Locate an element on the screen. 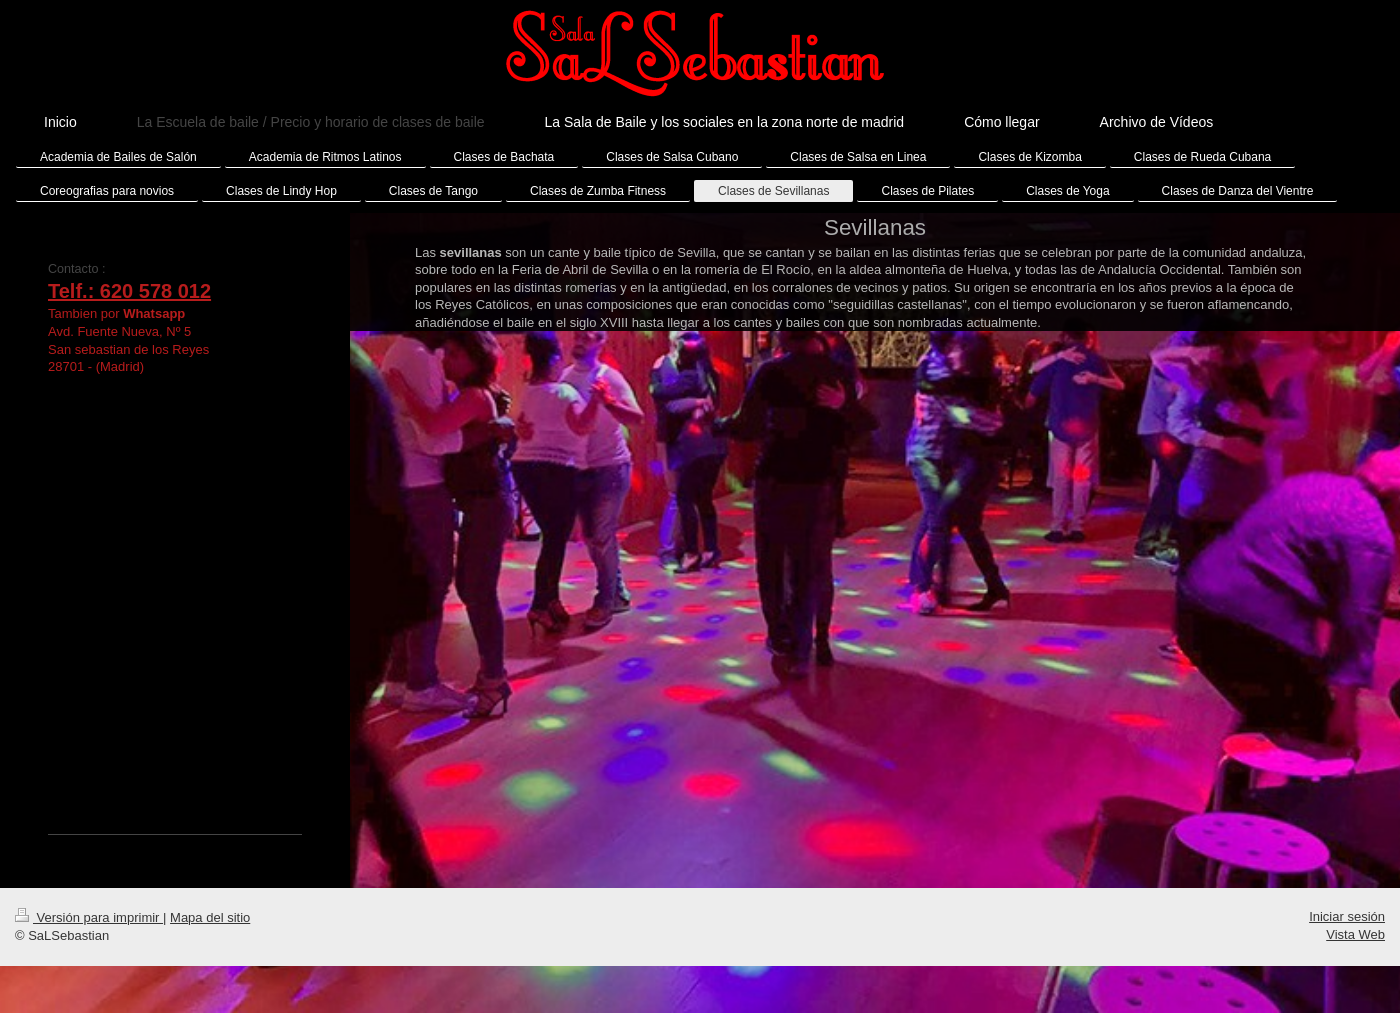  Mapa del sitio is located at coordinates (210, 917).